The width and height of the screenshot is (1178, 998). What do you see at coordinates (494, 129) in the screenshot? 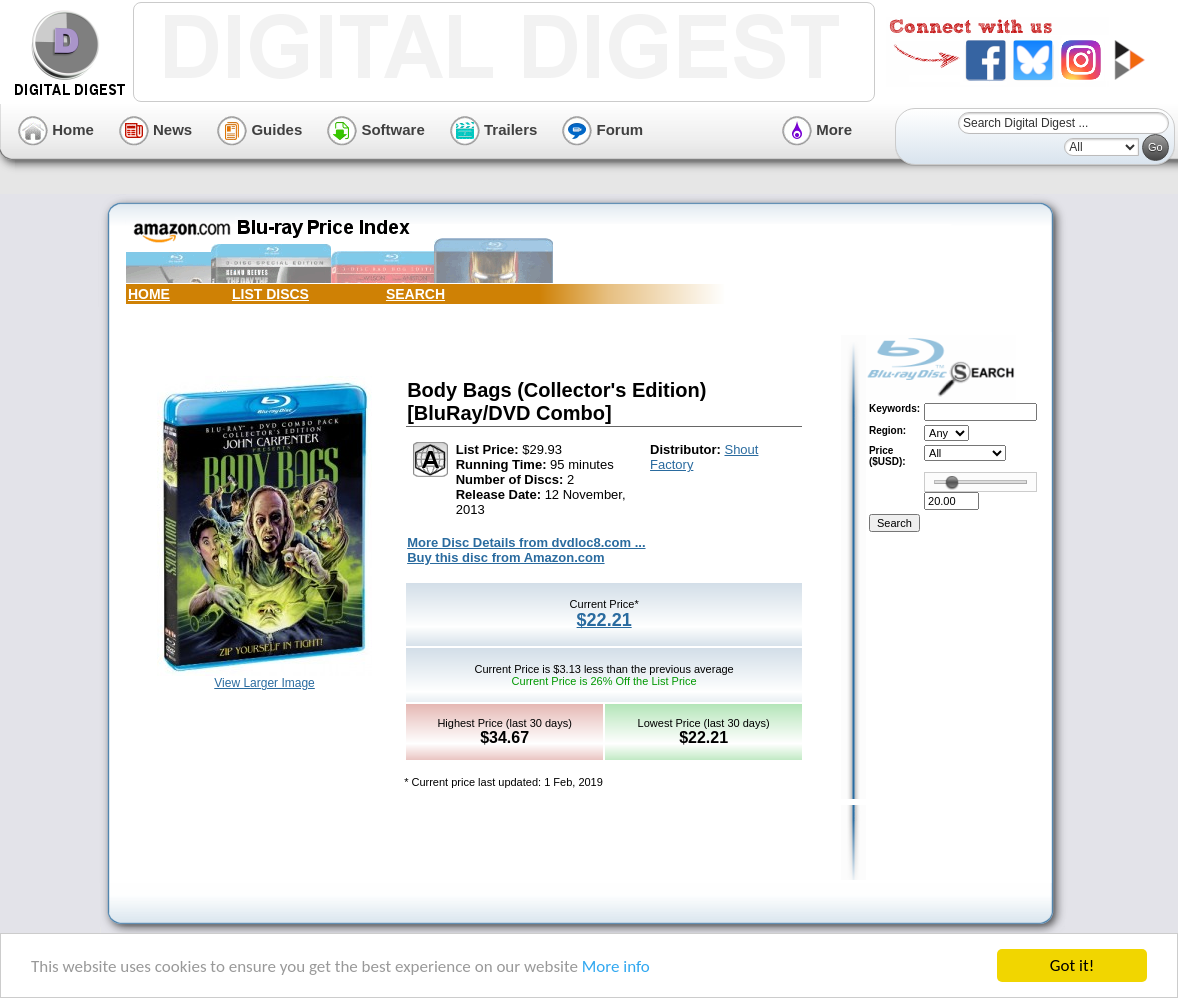
I see `Trailers` at bounding box center [494, 129].